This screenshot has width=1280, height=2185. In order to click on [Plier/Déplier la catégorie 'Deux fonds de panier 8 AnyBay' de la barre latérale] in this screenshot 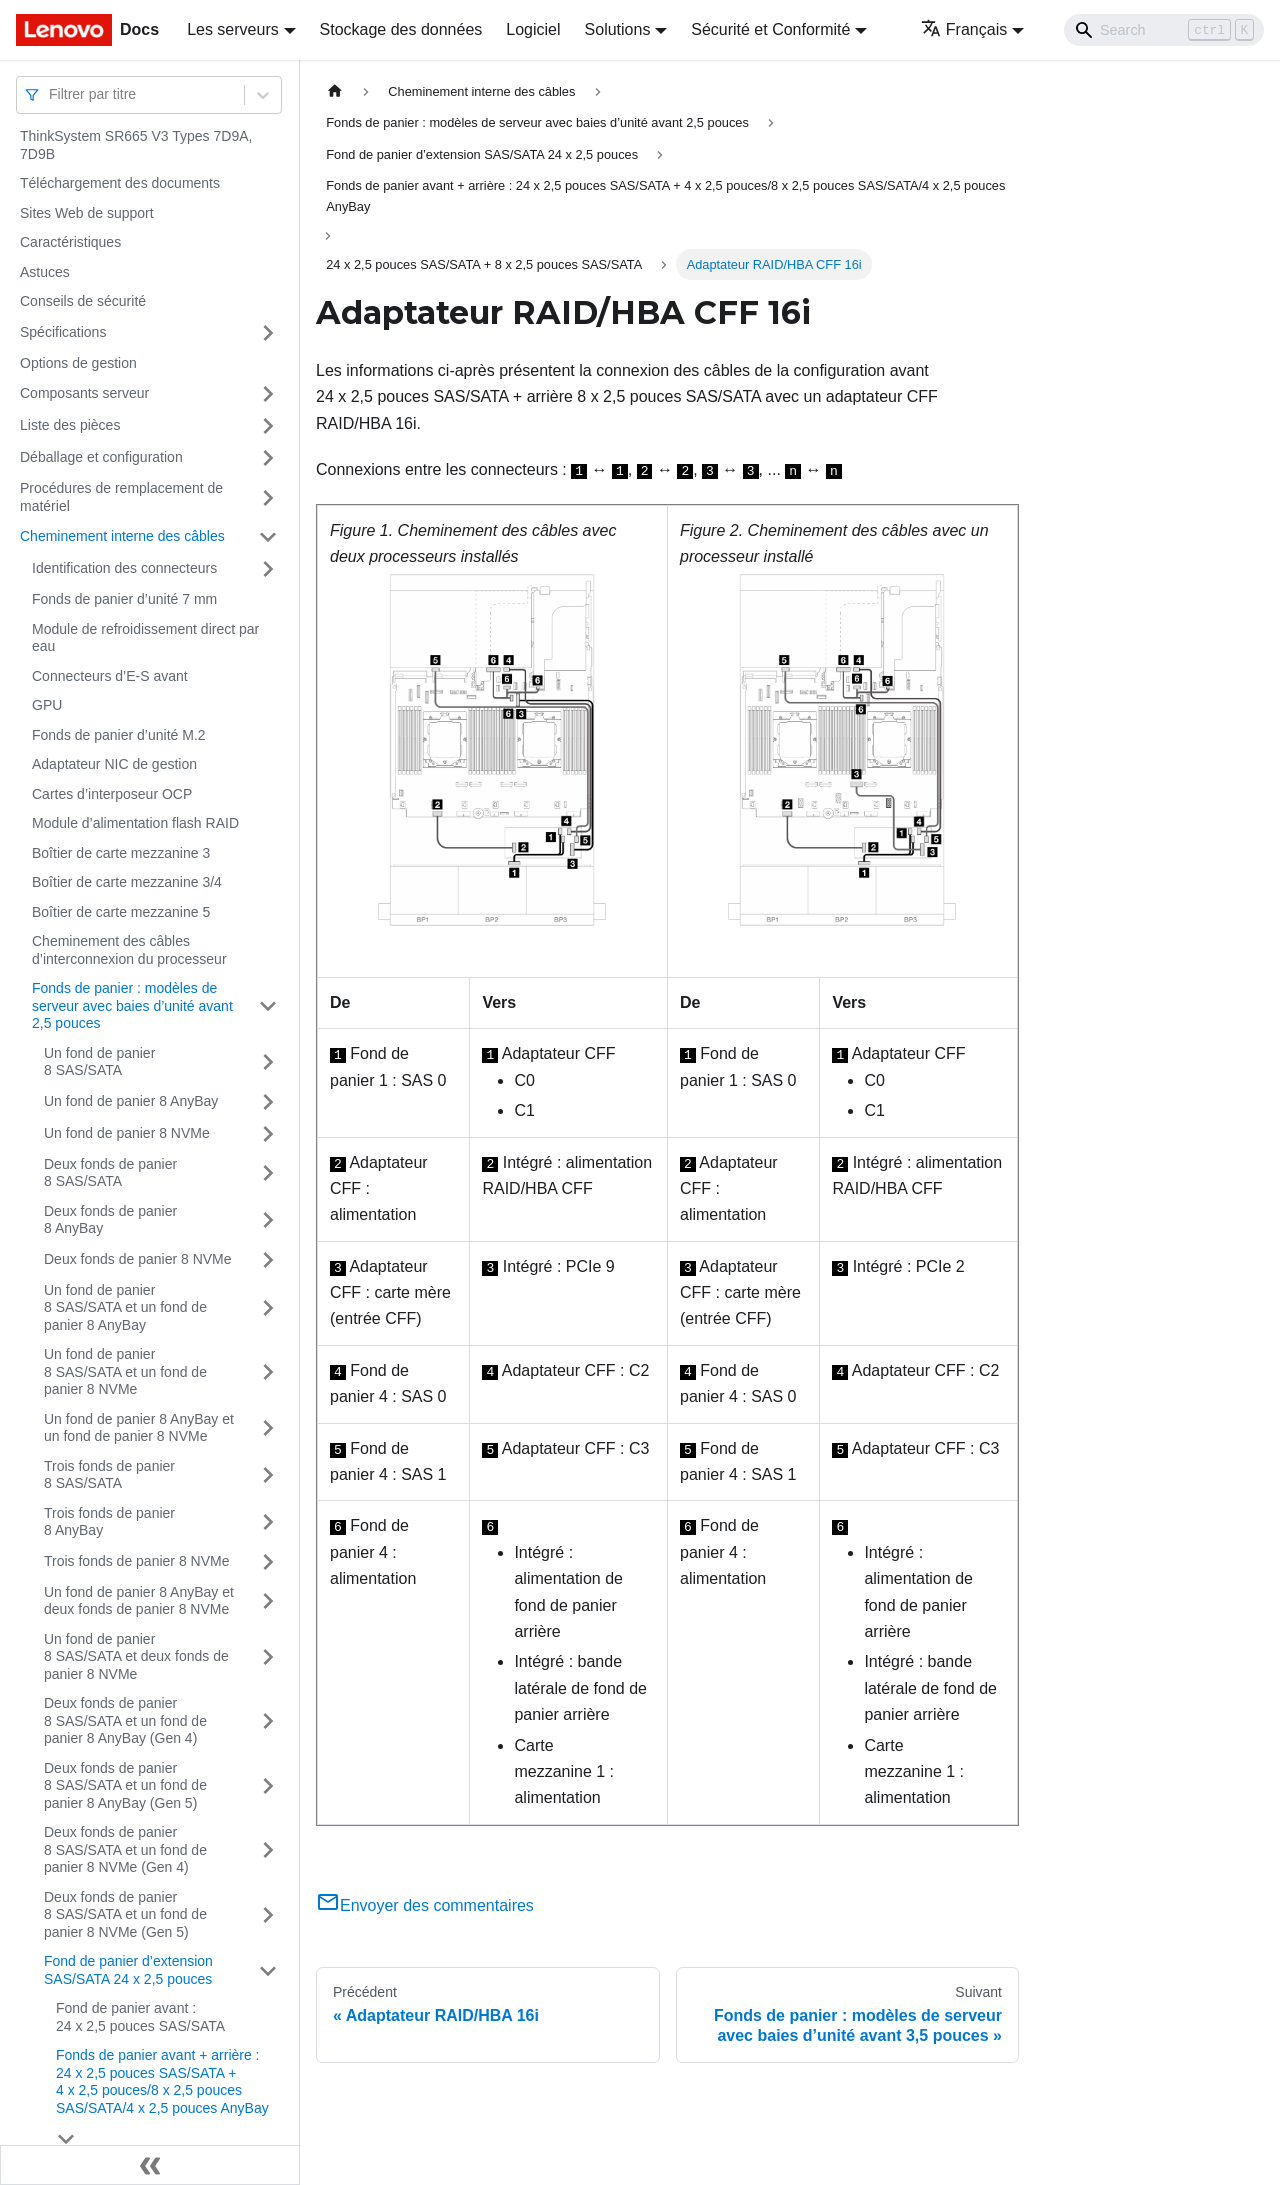, I will do `click(268, 1220)`.